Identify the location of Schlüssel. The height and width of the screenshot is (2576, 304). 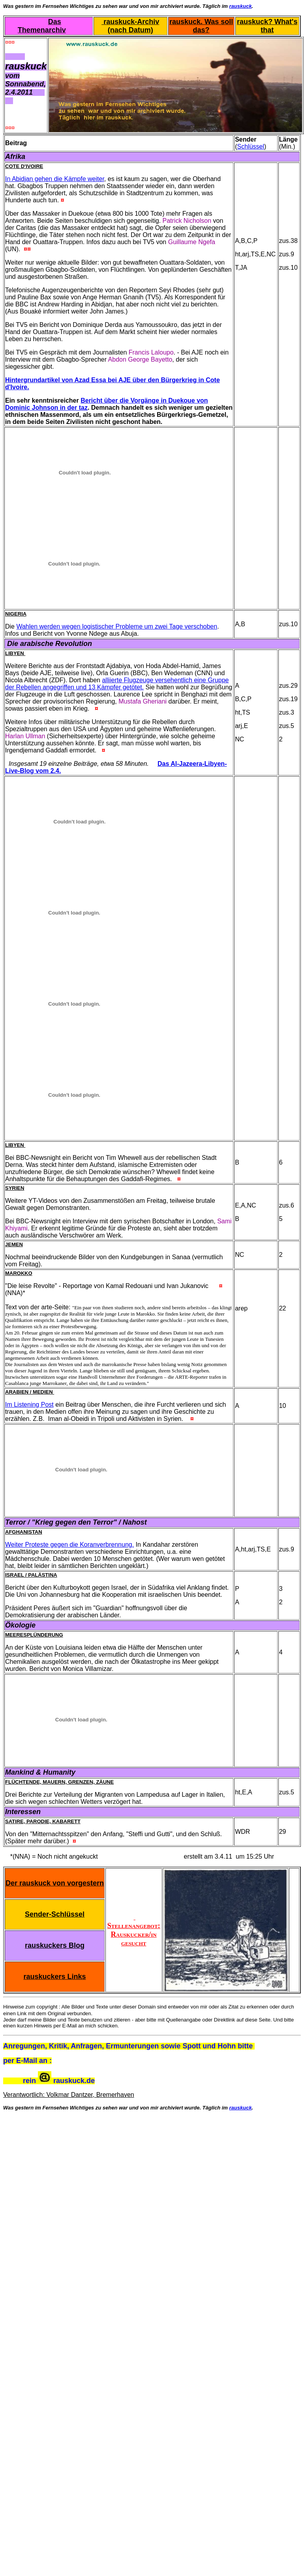
(250, 146).